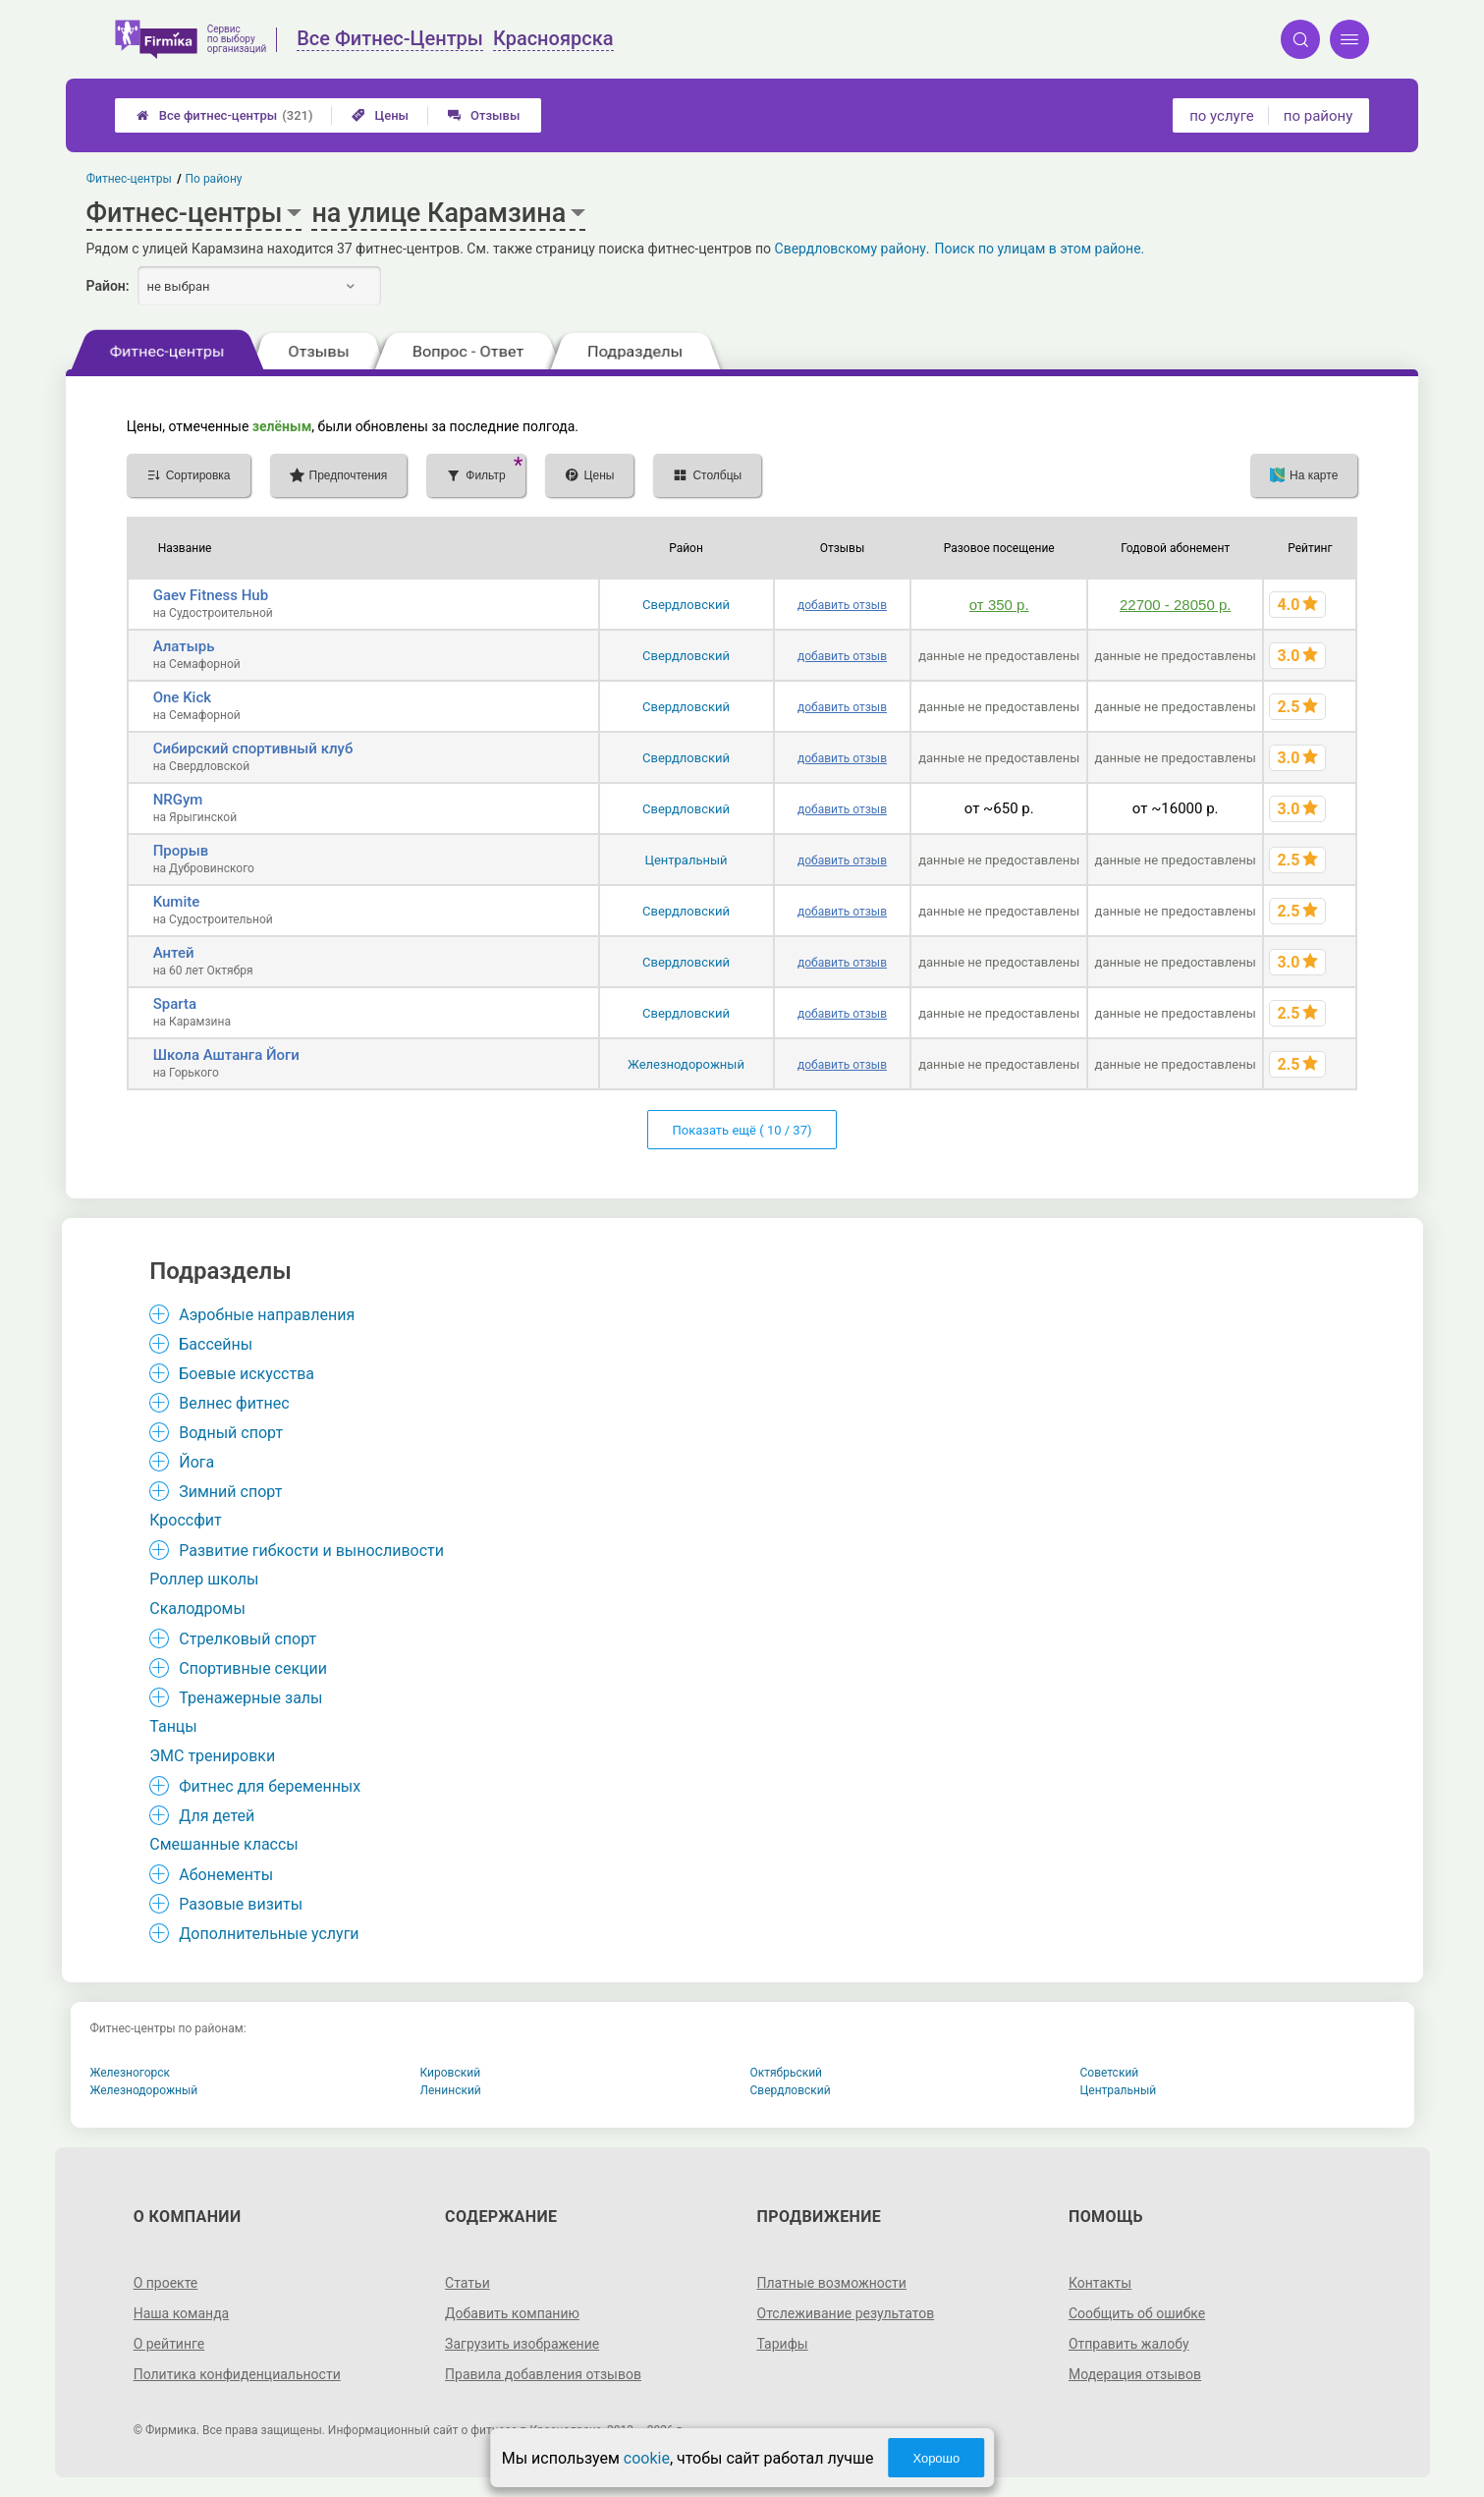  I want to click on Наша команда, so click(182, 2313).